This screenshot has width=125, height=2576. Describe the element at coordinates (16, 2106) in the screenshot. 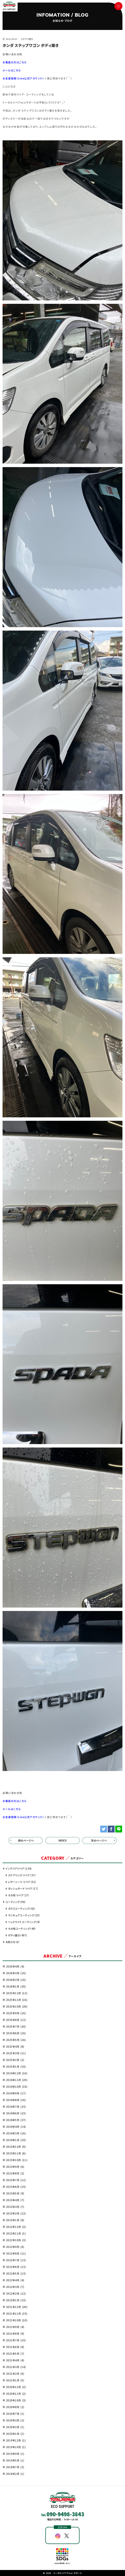

I see `2024年7月` at that location.